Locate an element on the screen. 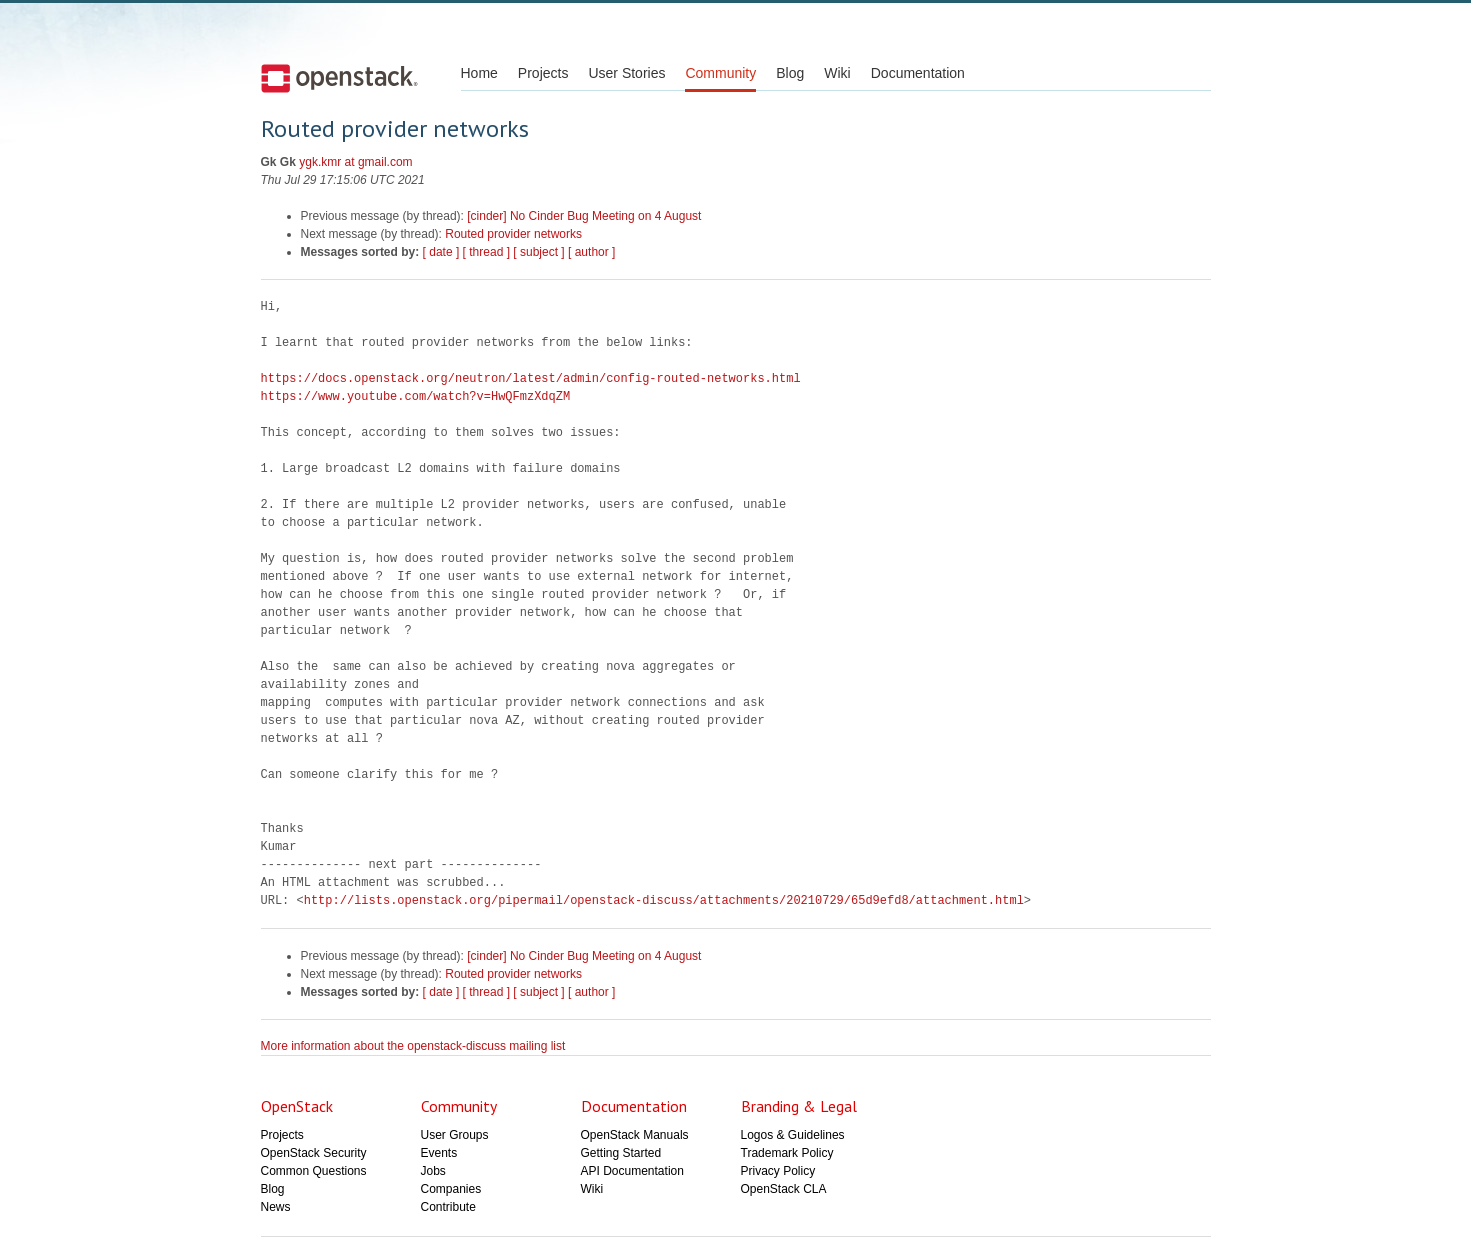 The width and height of the screenshot is (1471, 1255). User Stories is located at coordinates (626, 73).